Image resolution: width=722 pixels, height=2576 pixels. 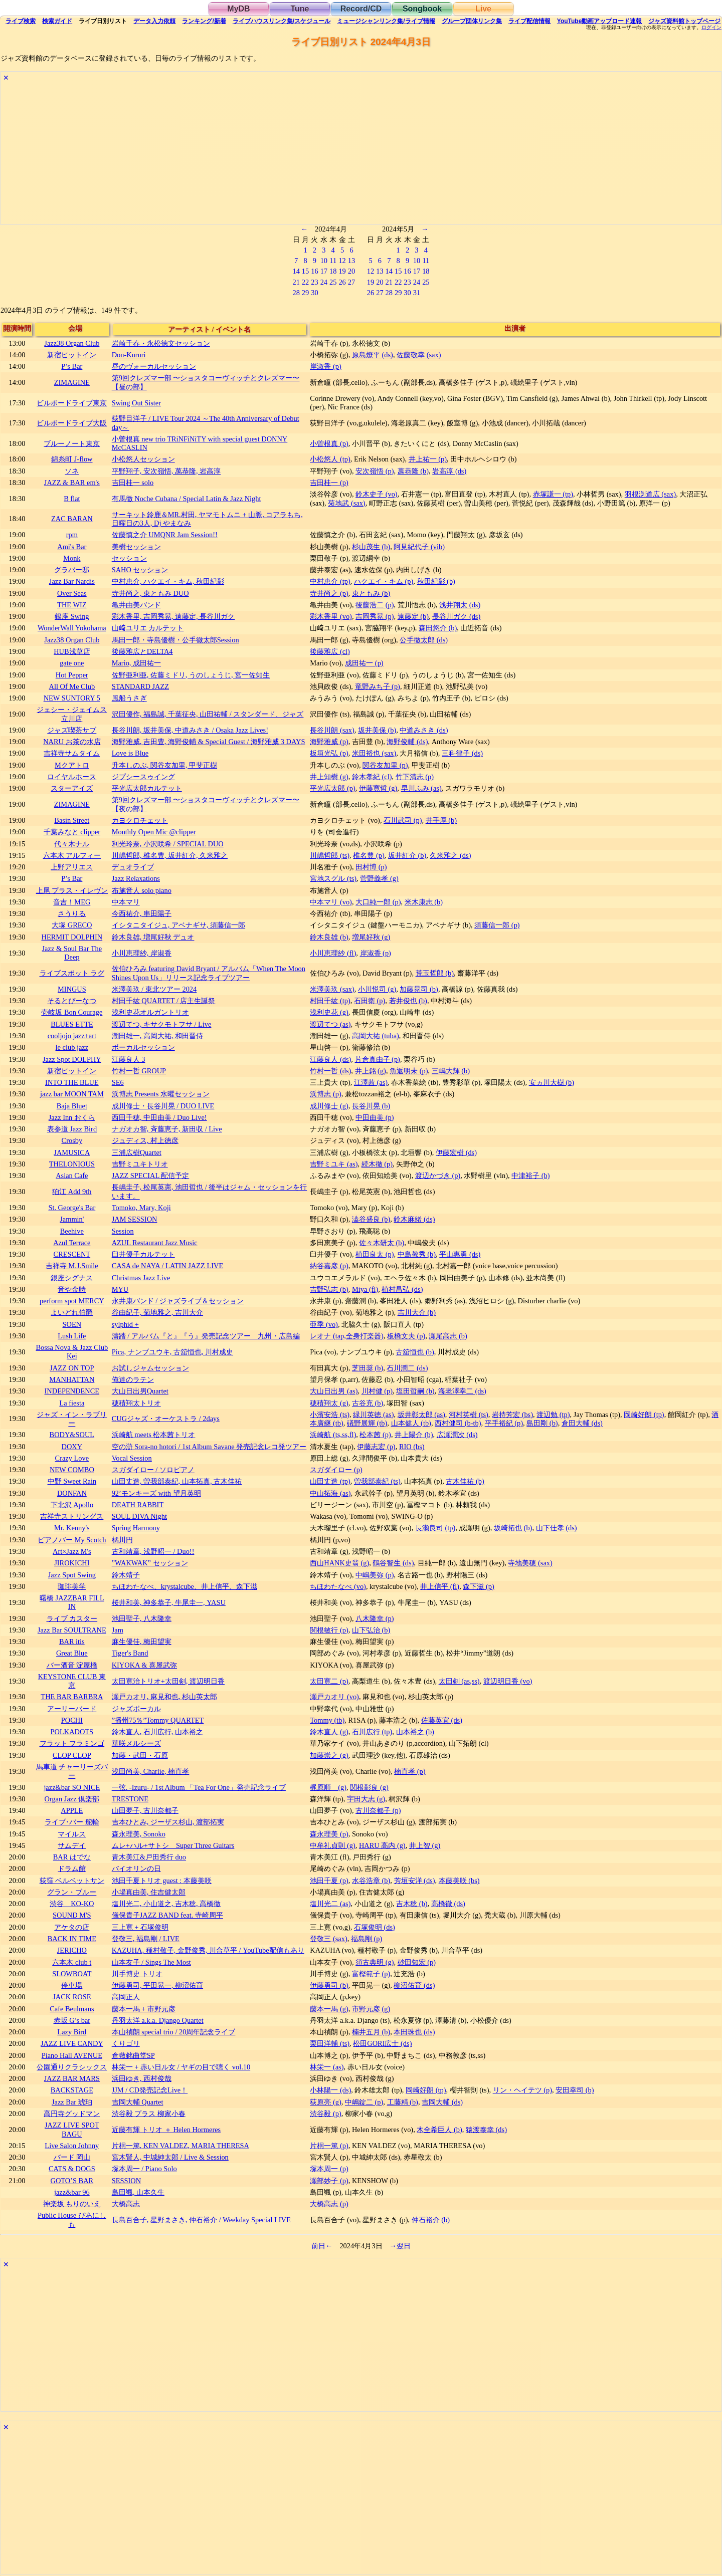 What do you see at coordinates (163, 1106) in the screenshot?
I see `成川修士・長谷川晃 / DUO LIVE` at bounding box center [163, 1106].